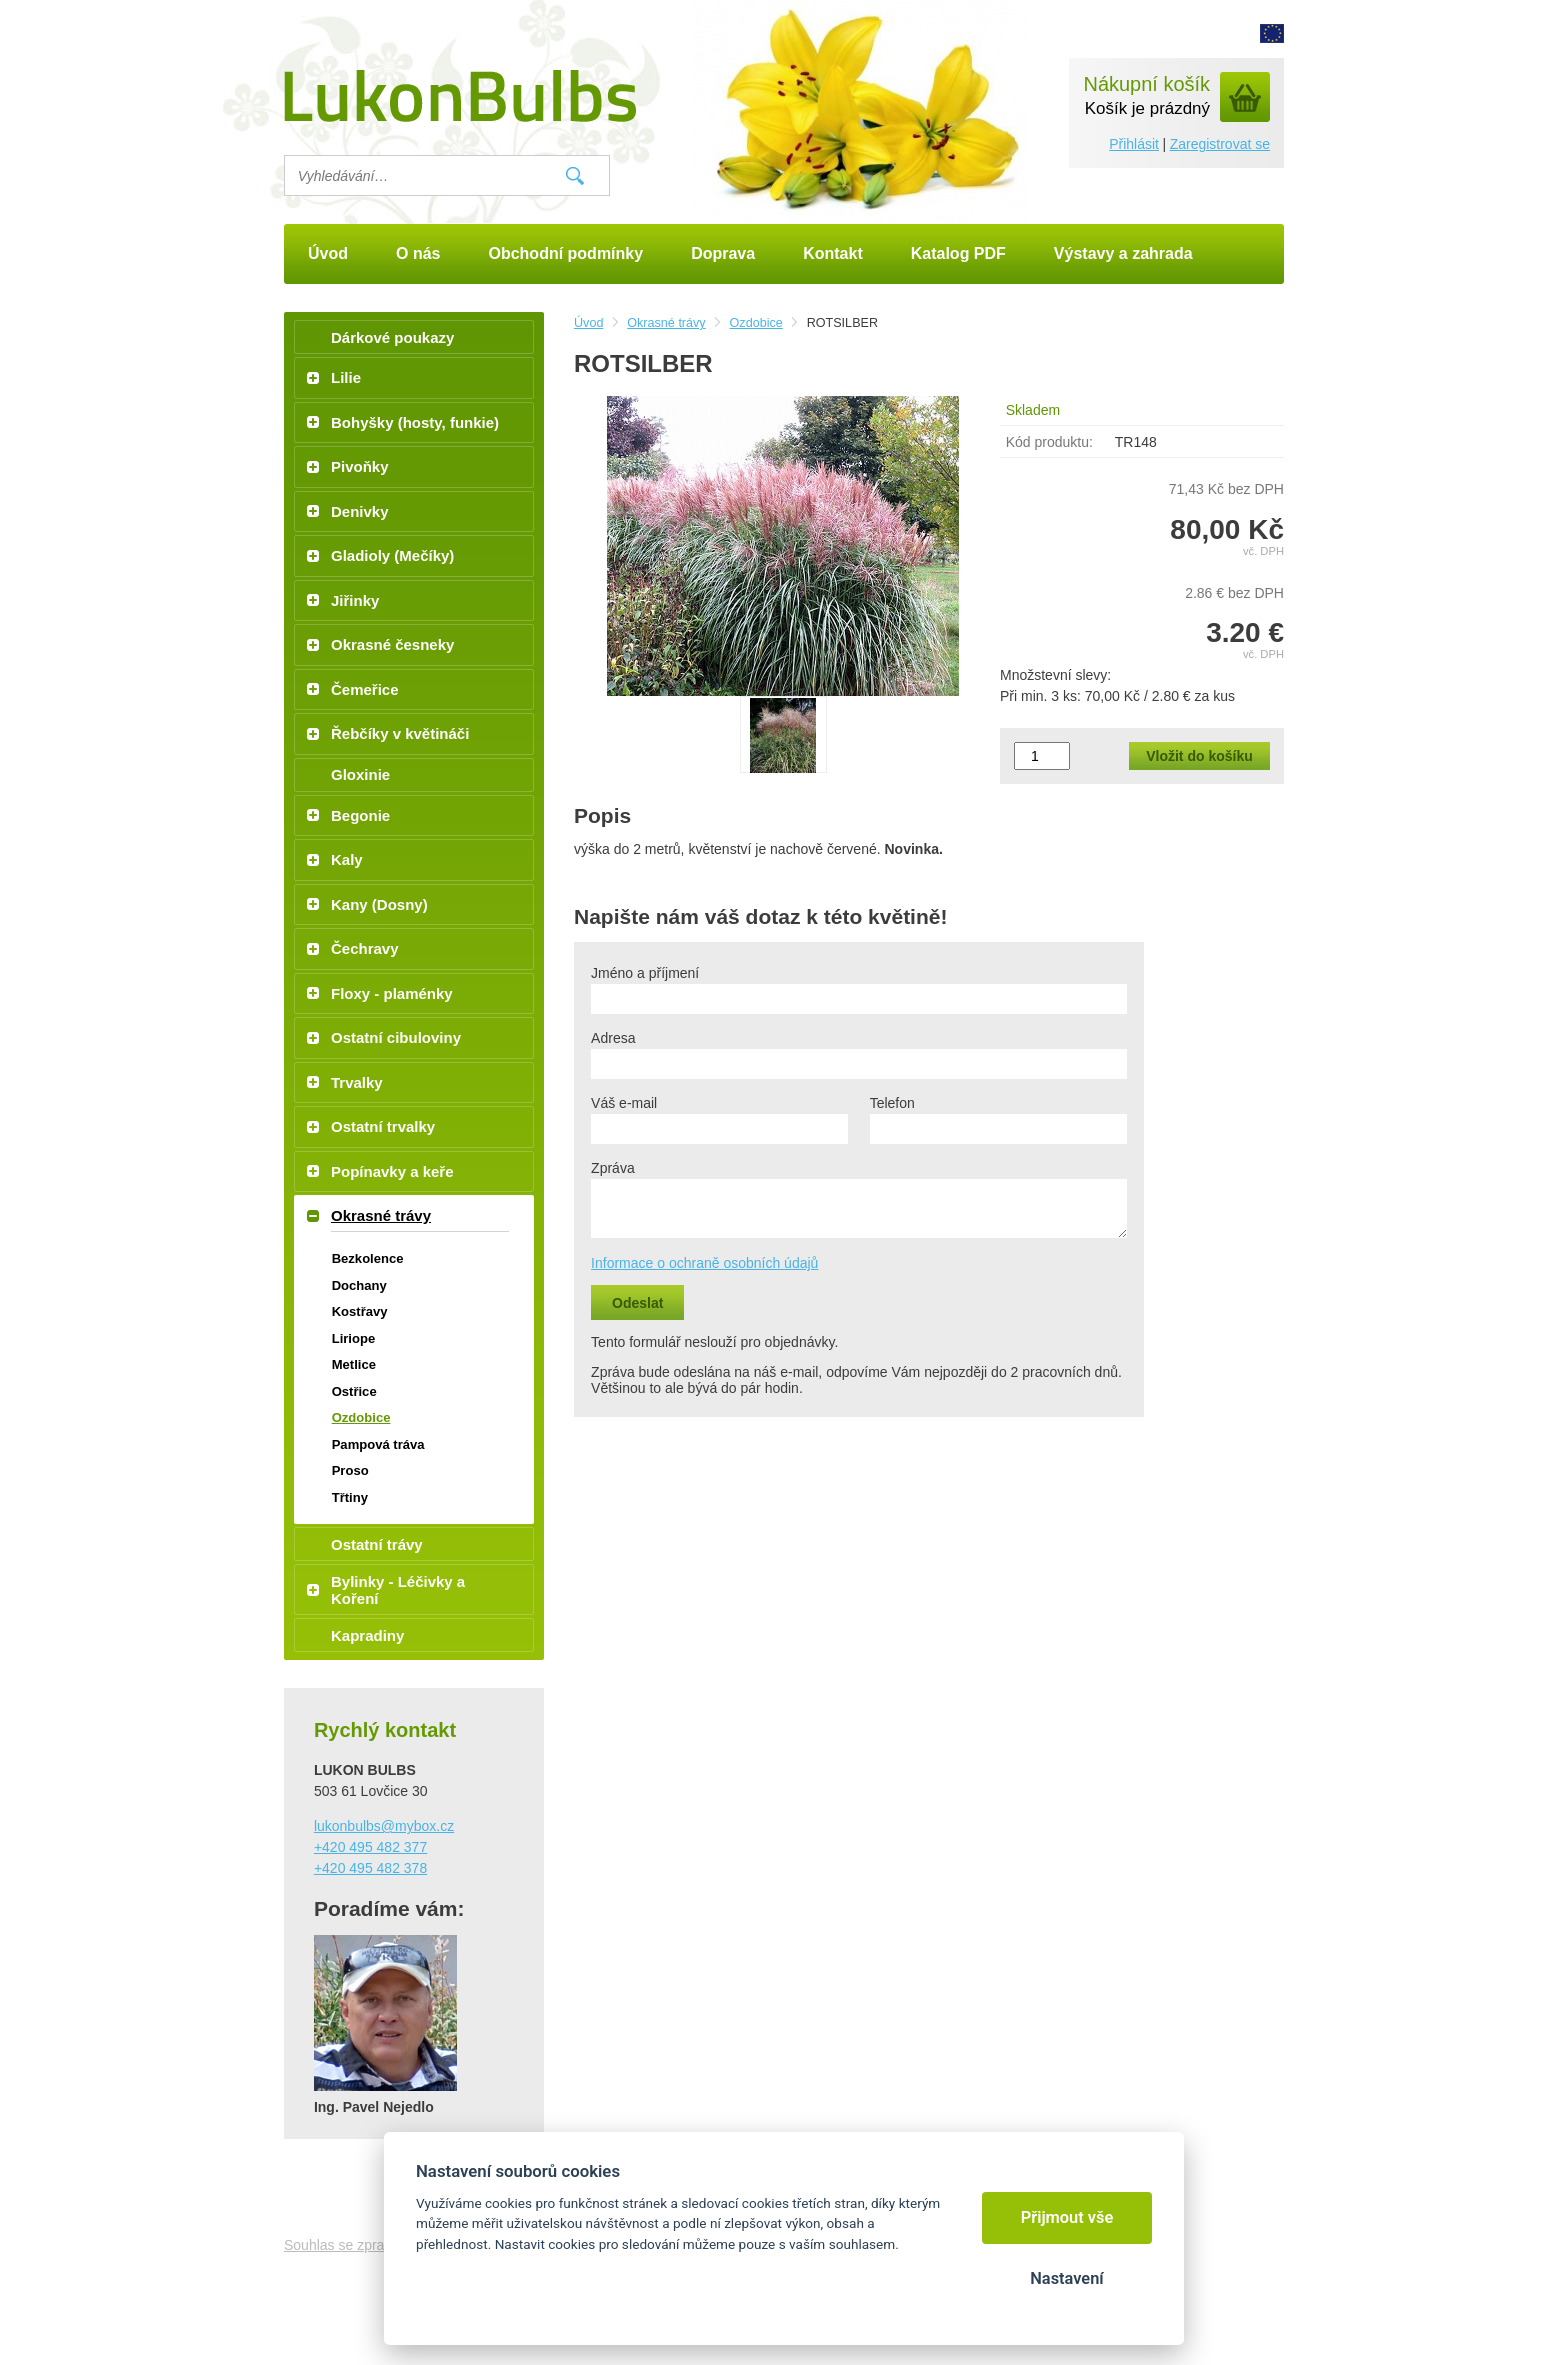 Image resolution: width=1568 pixels, height=2365 pixels. Describe the element at coordinates (704, 1263) in the screenshot. I see `Informace o ochraně osobních údajů` at that location.